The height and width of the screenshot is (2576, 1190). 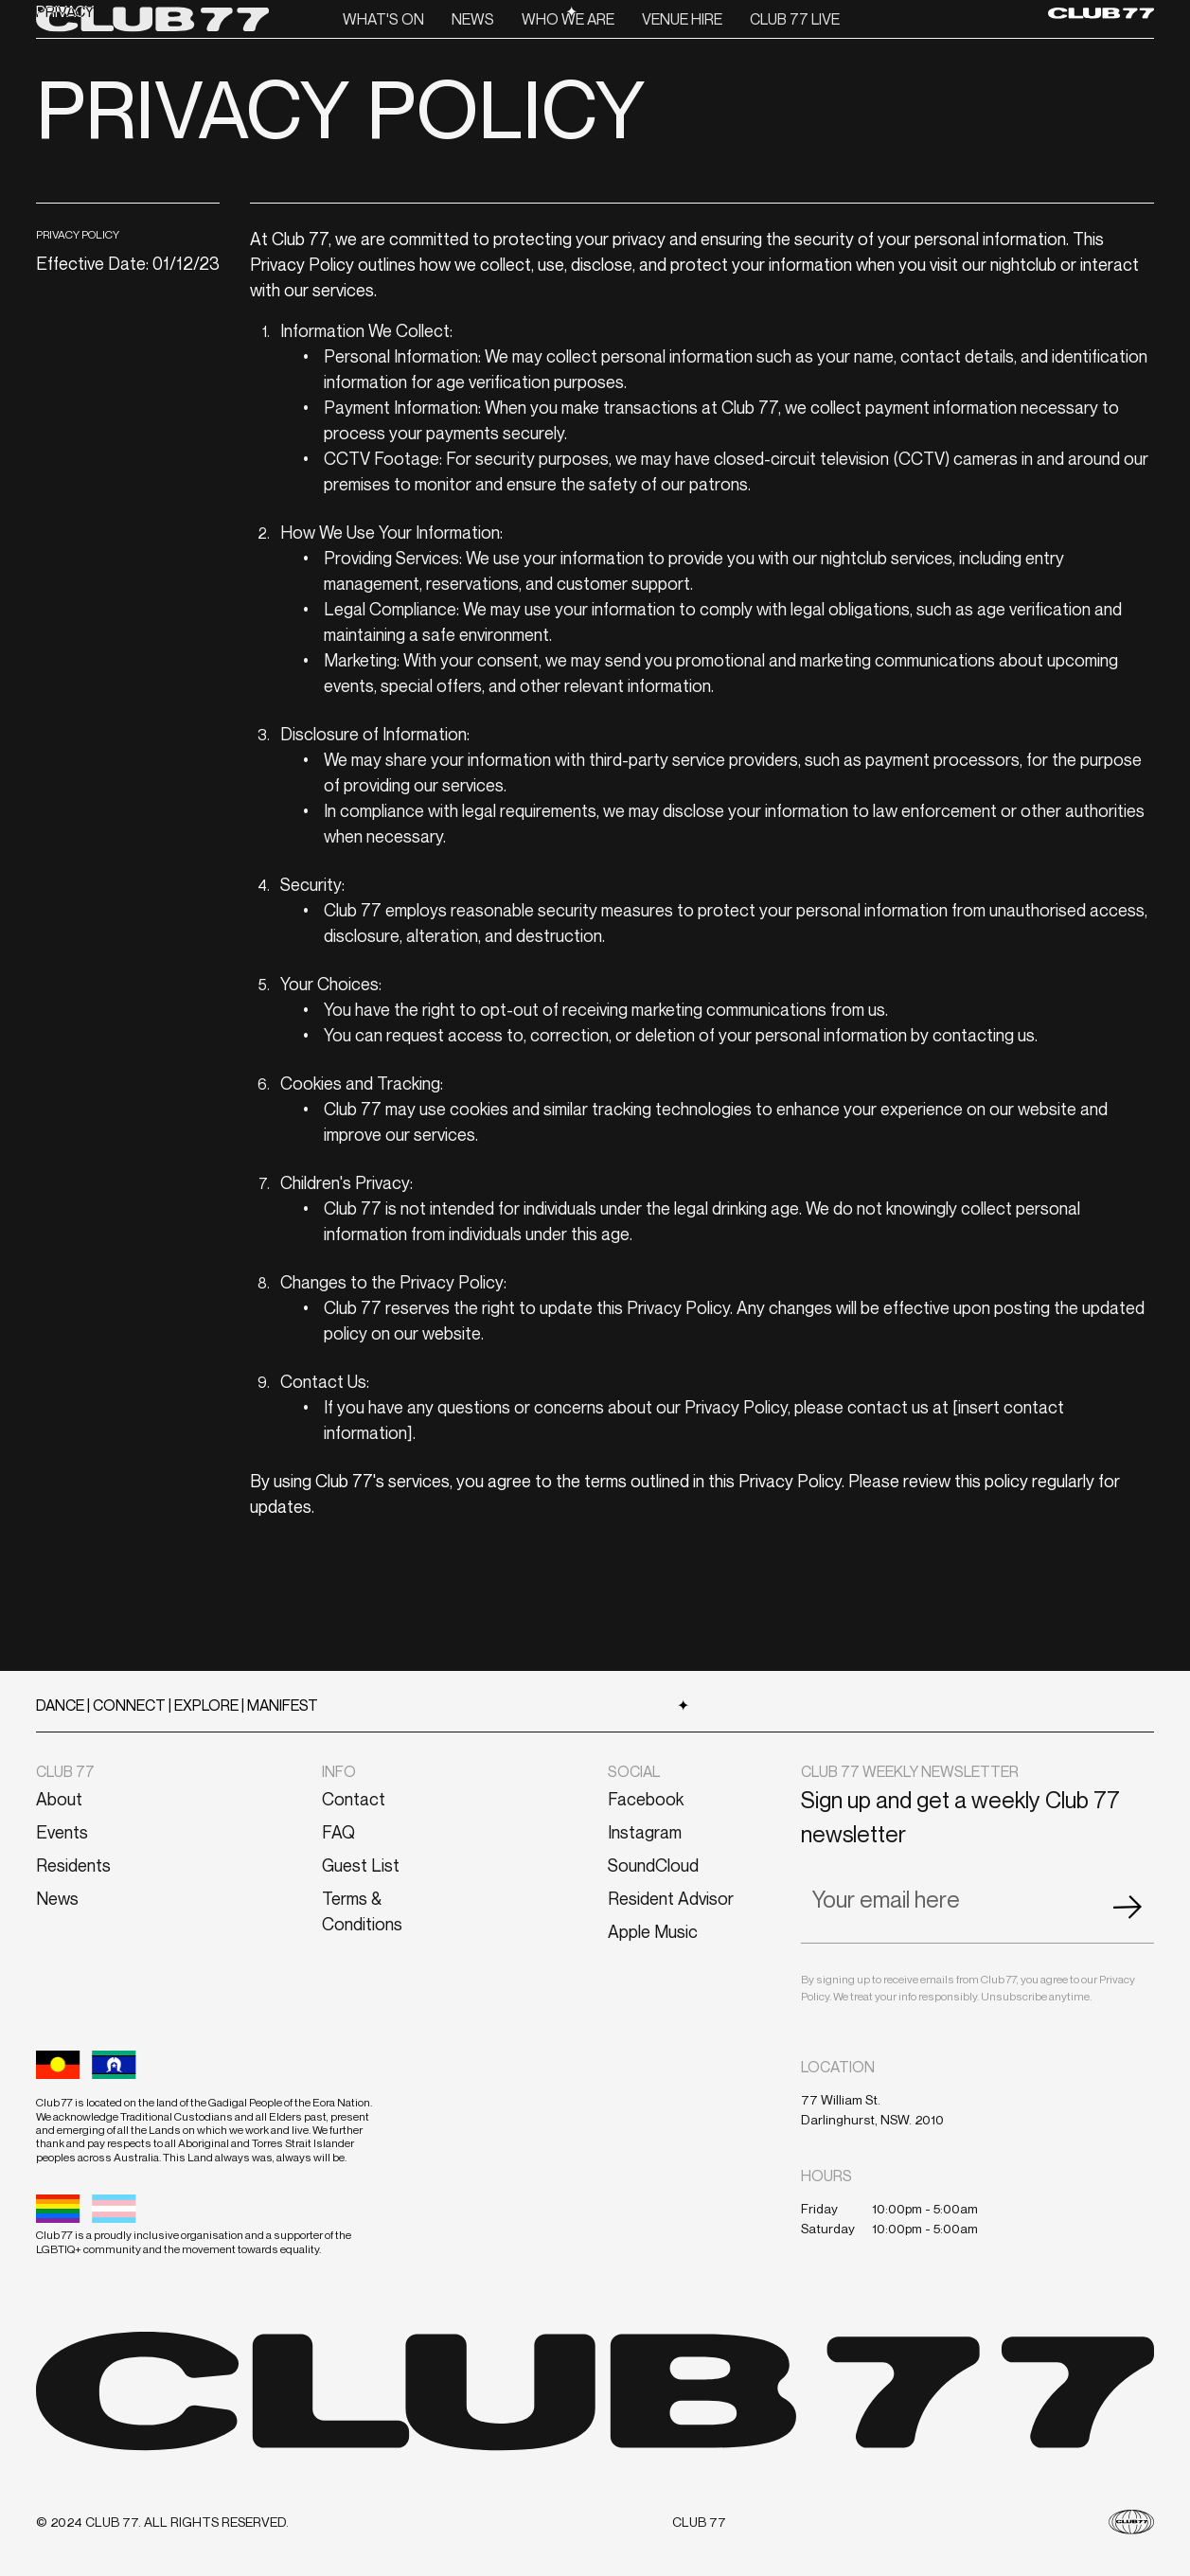 What do you see at coordinates (653, 1931) in the screenshot?
I see `Apple Music` at bounding box center [653, 1931].